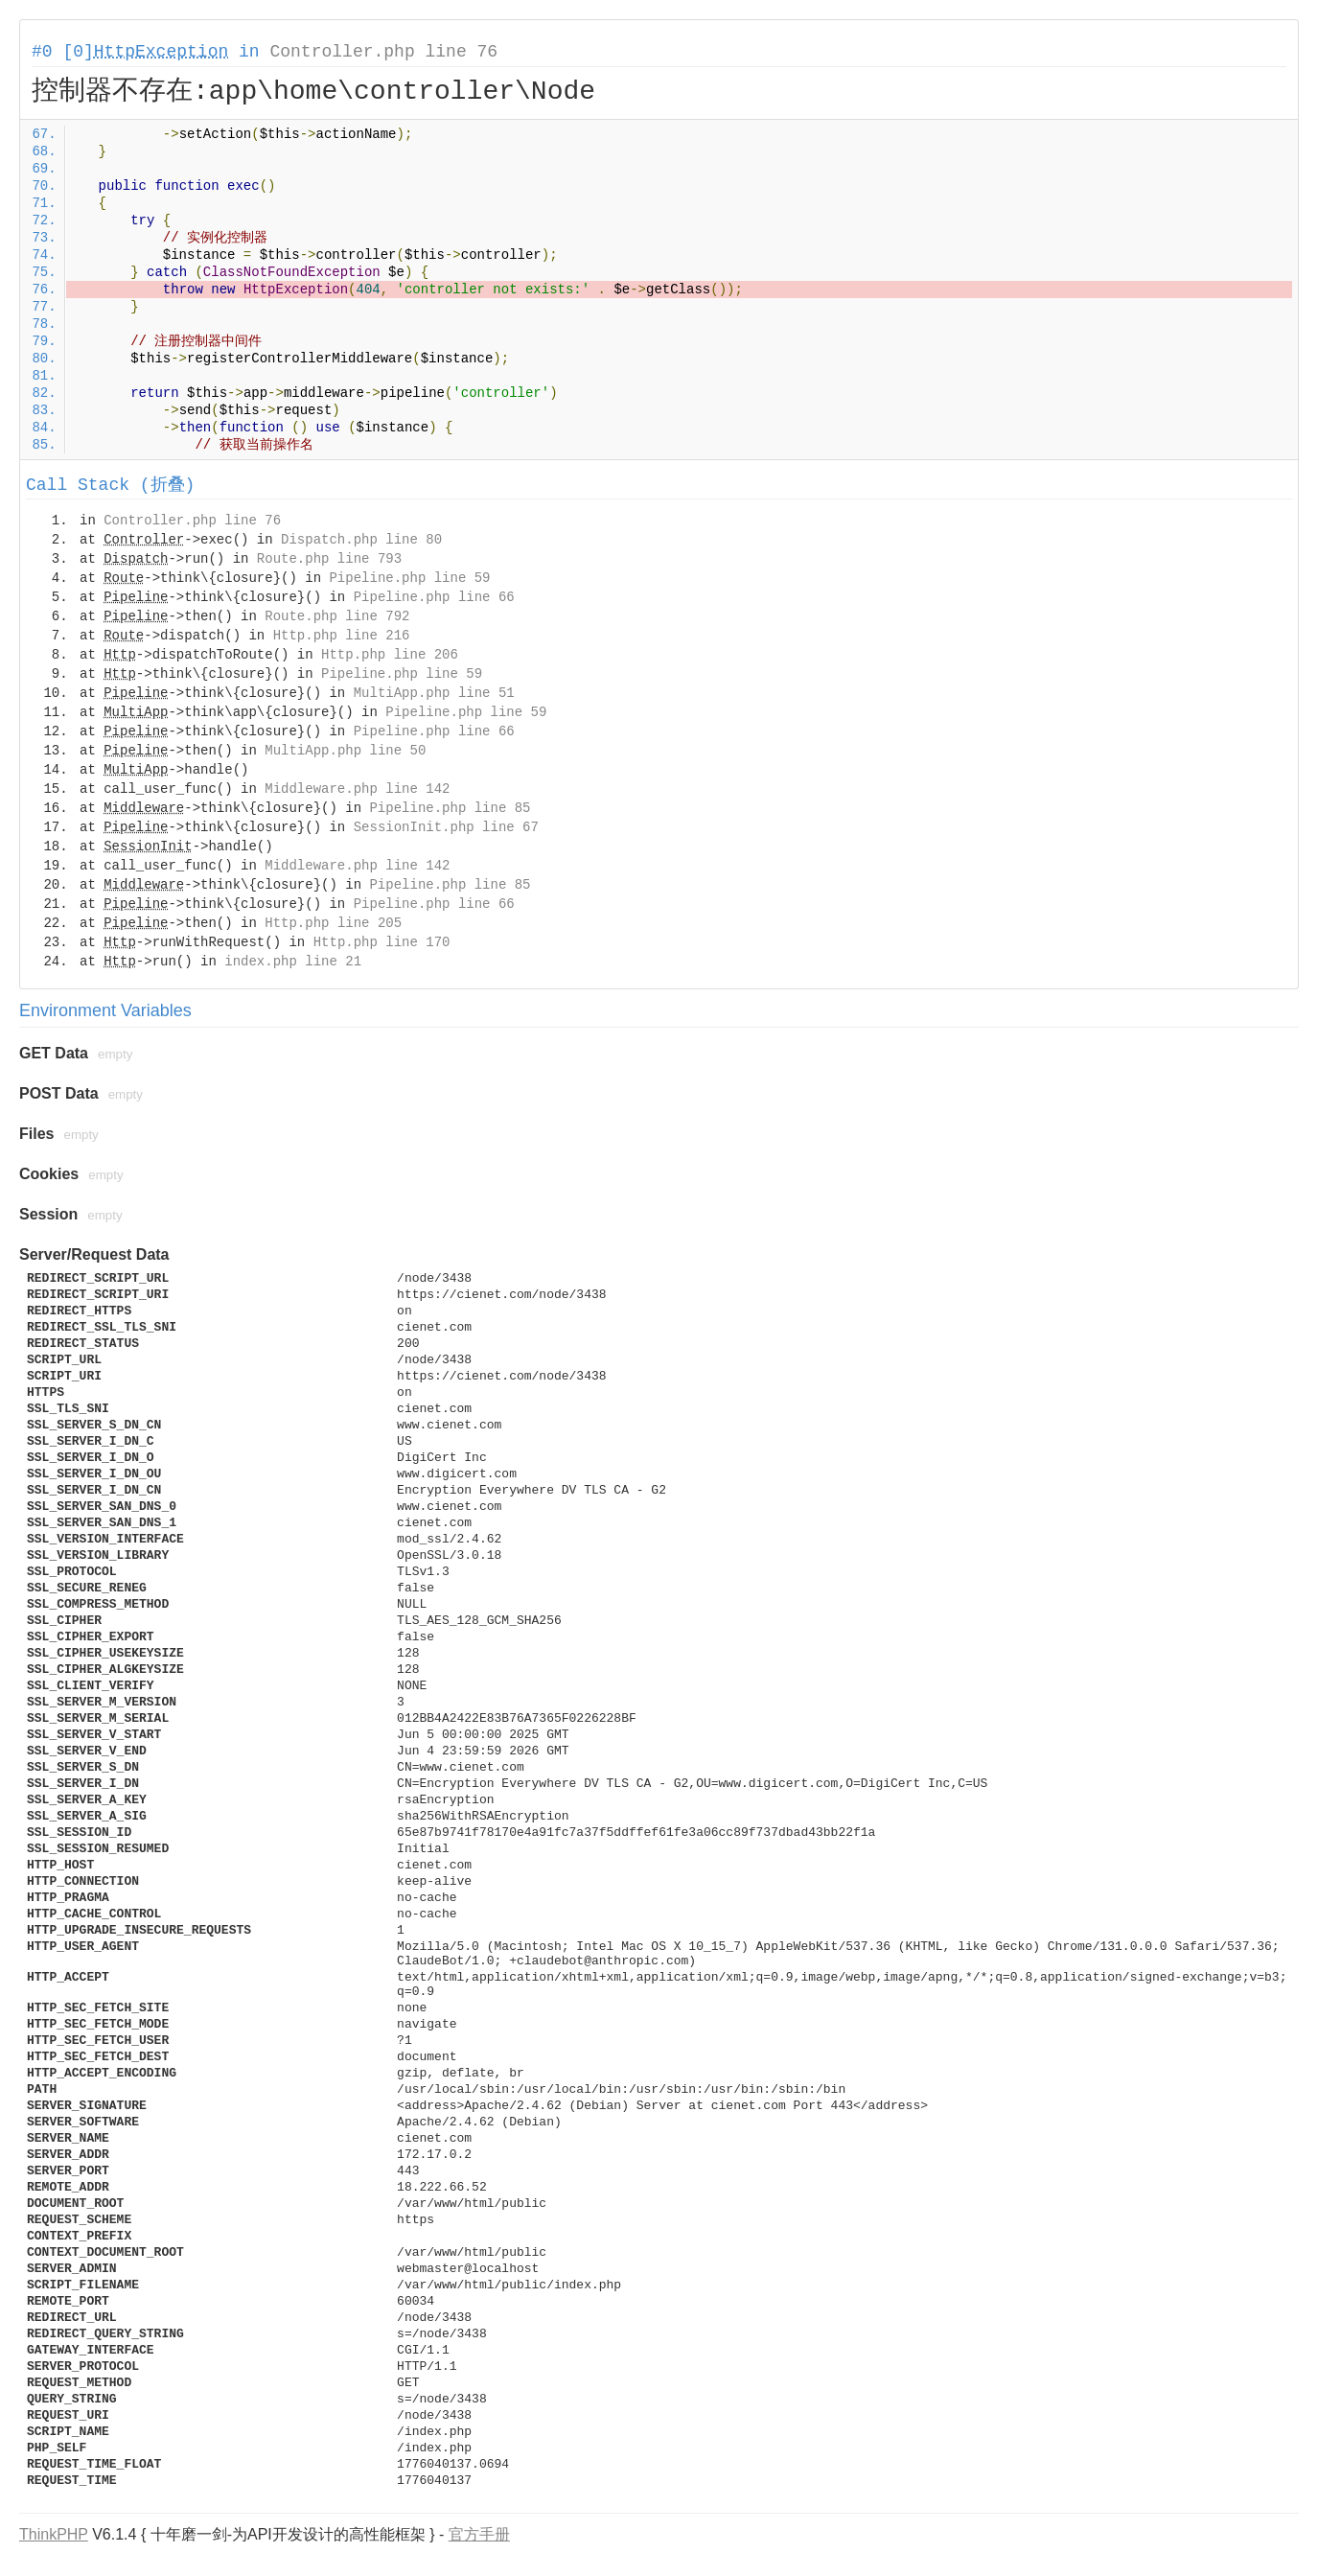 The image size is (1318, 2576). What do you see at coordinates (409, 578) in the screenshot?
I see `Pipeline.php line 59` at bounding box center [409, 578].